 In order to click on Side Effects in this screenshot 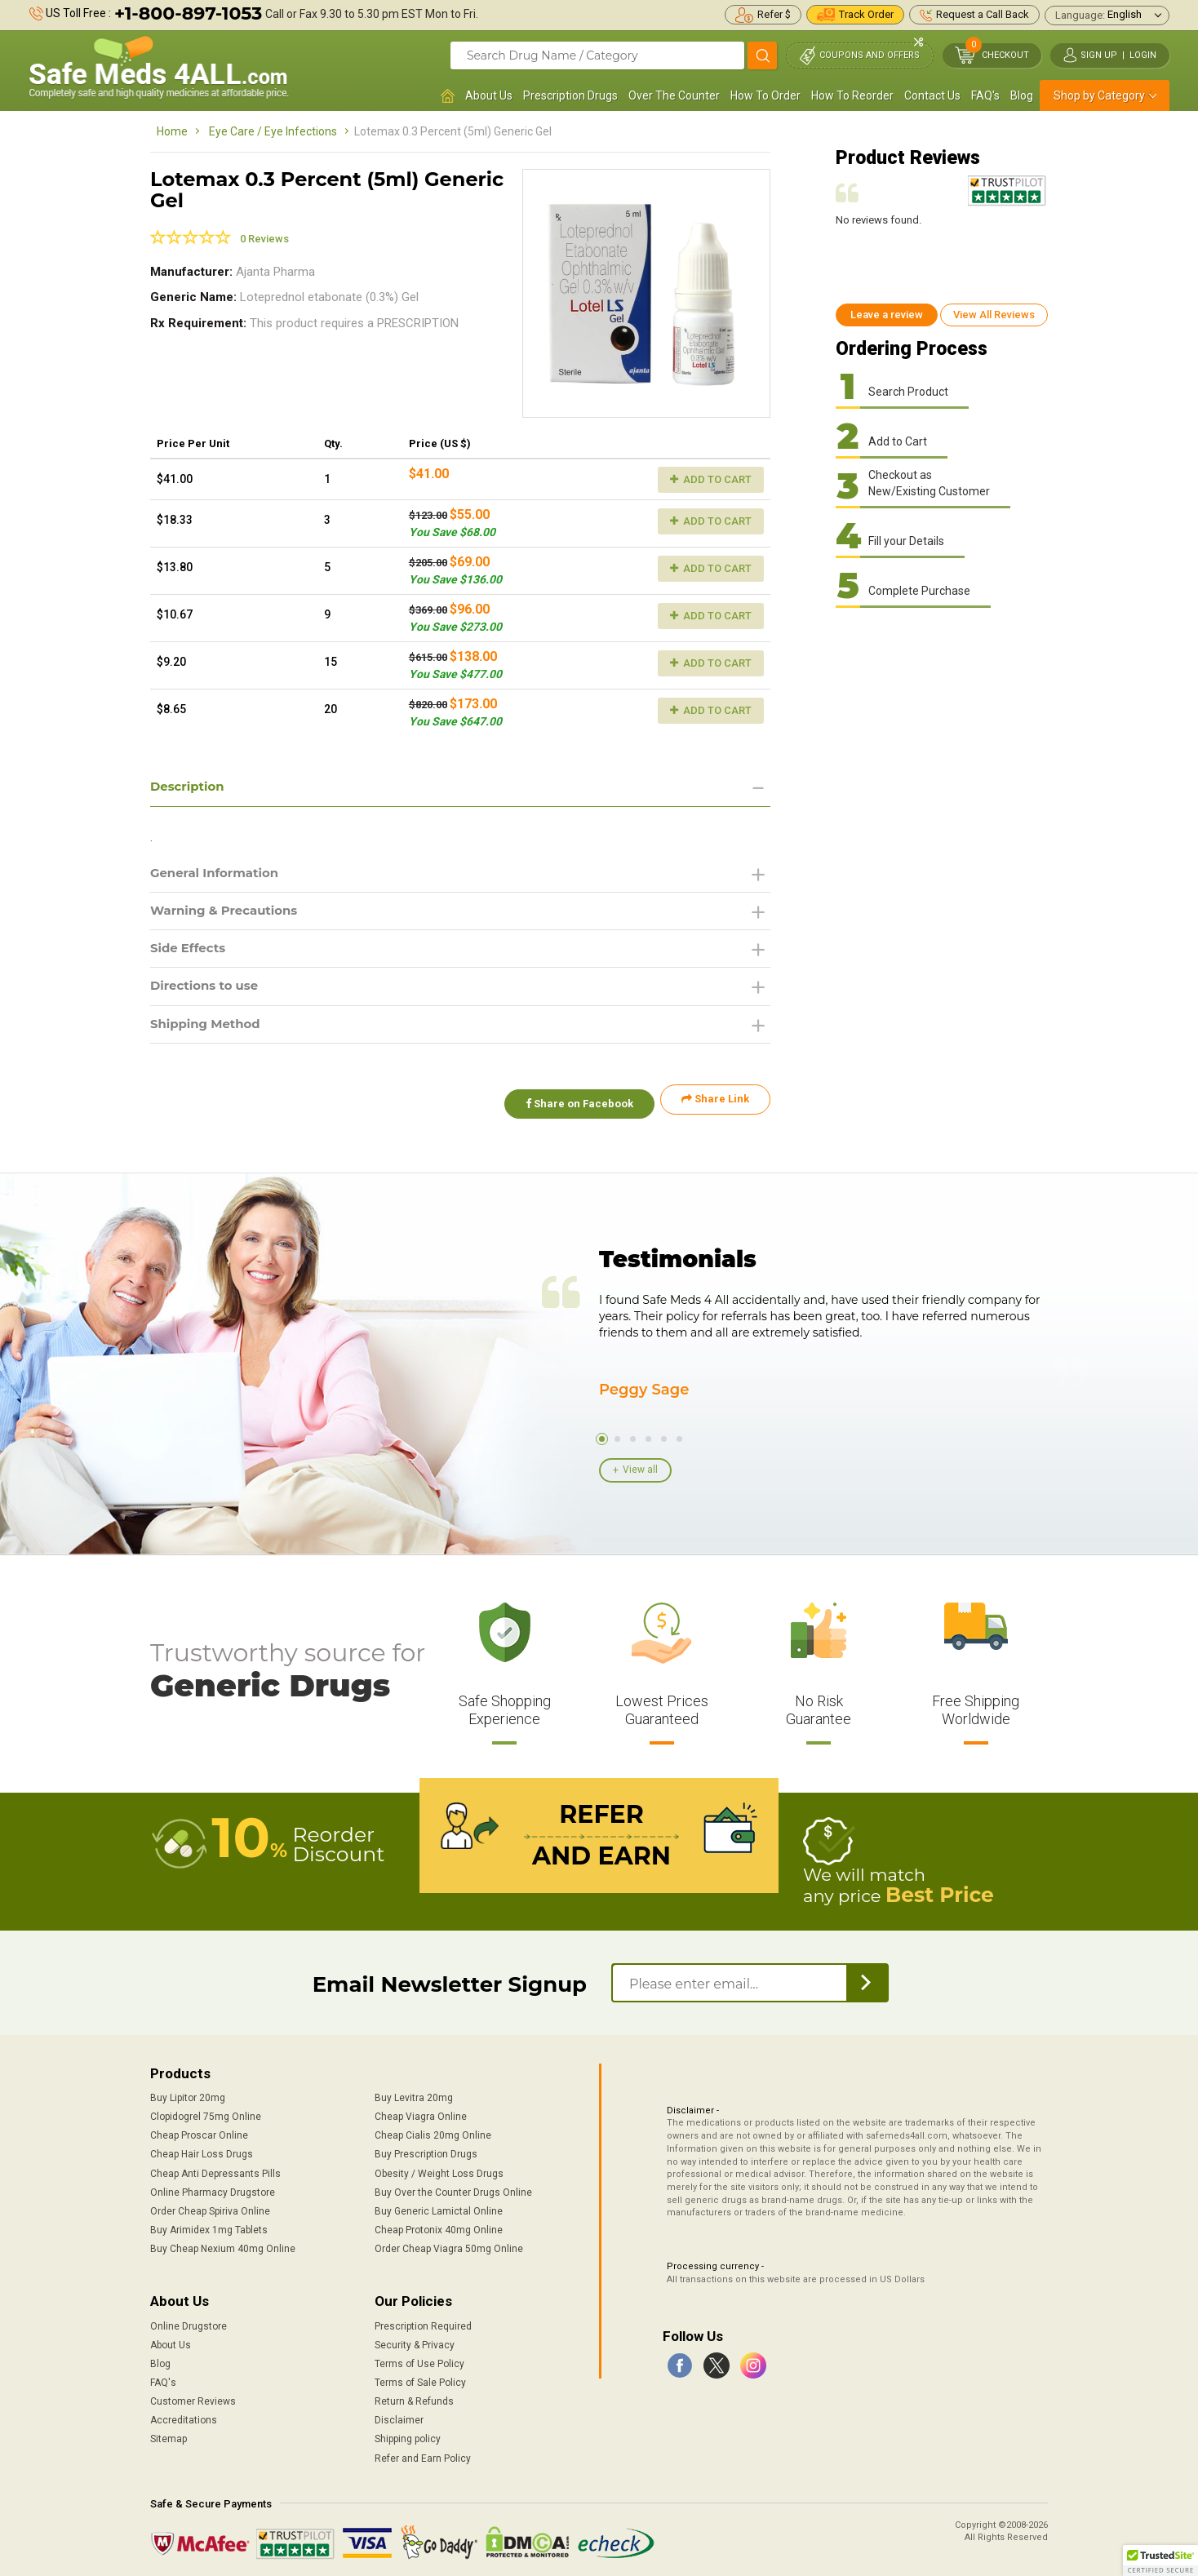, I will do `click(190, 952)`.